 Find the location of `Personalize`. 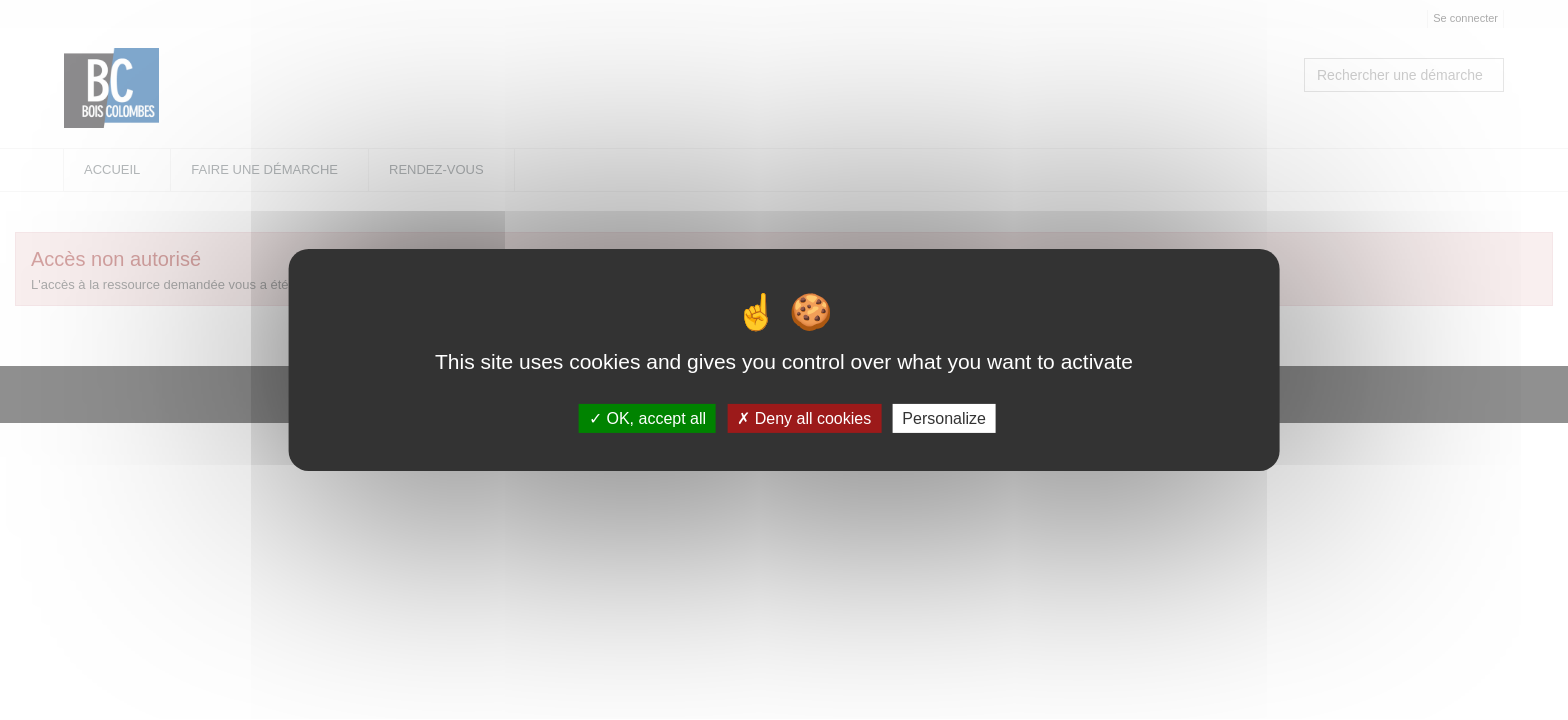

Personalize is located at coordinates (944, 418).